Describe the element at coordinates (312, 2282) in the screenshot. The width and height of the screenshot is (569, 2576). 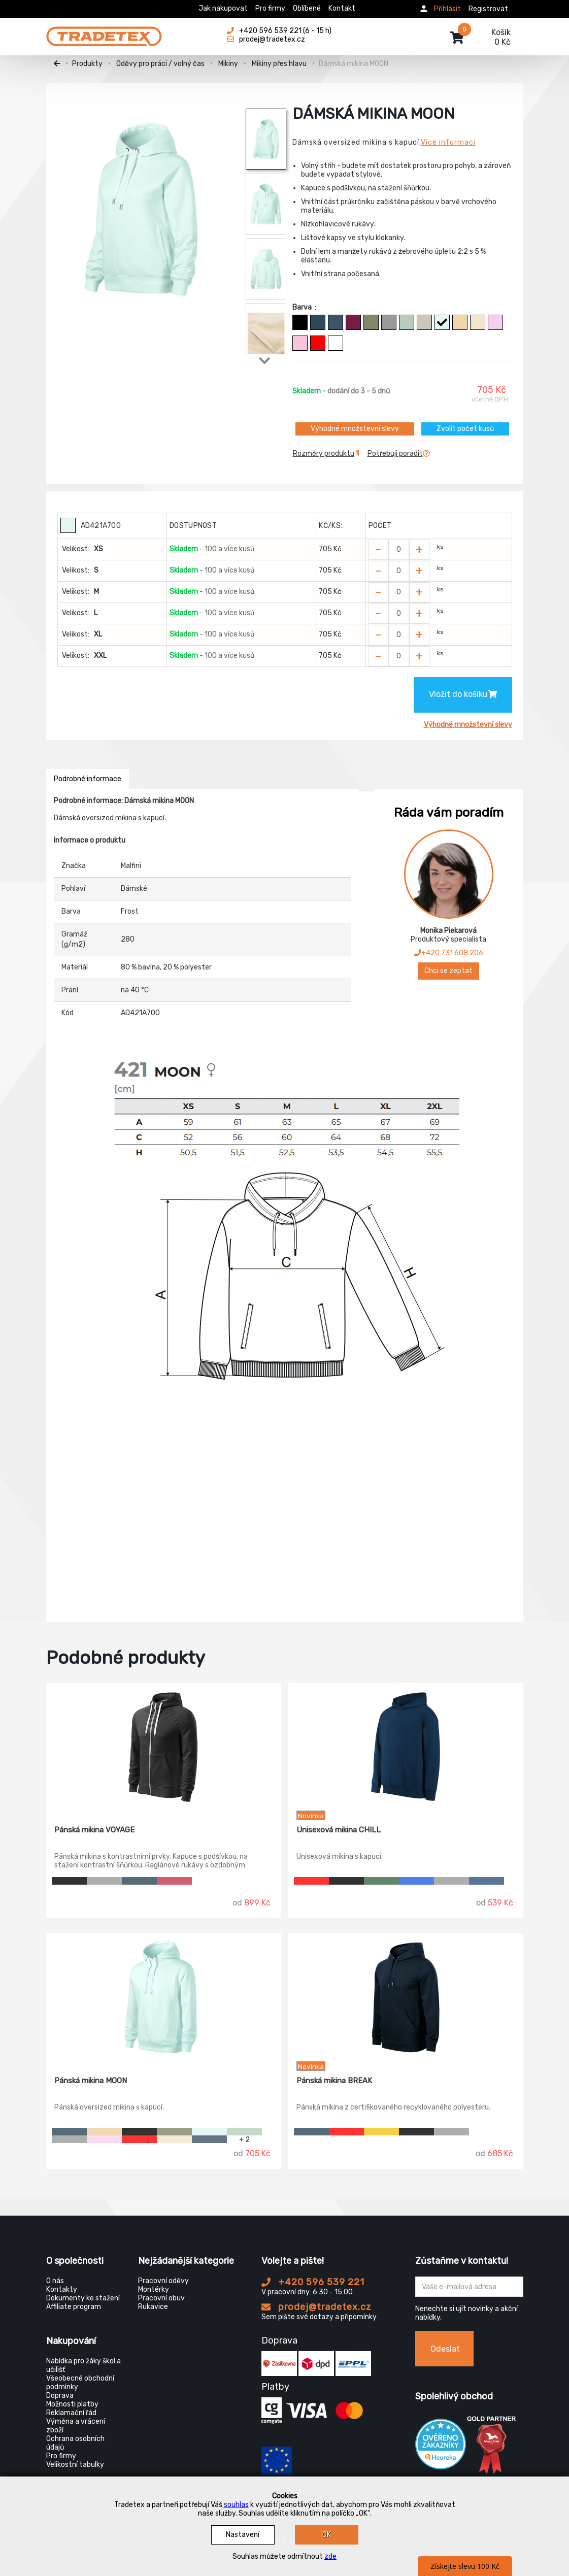
I see `+420 596 539 221` at that location.